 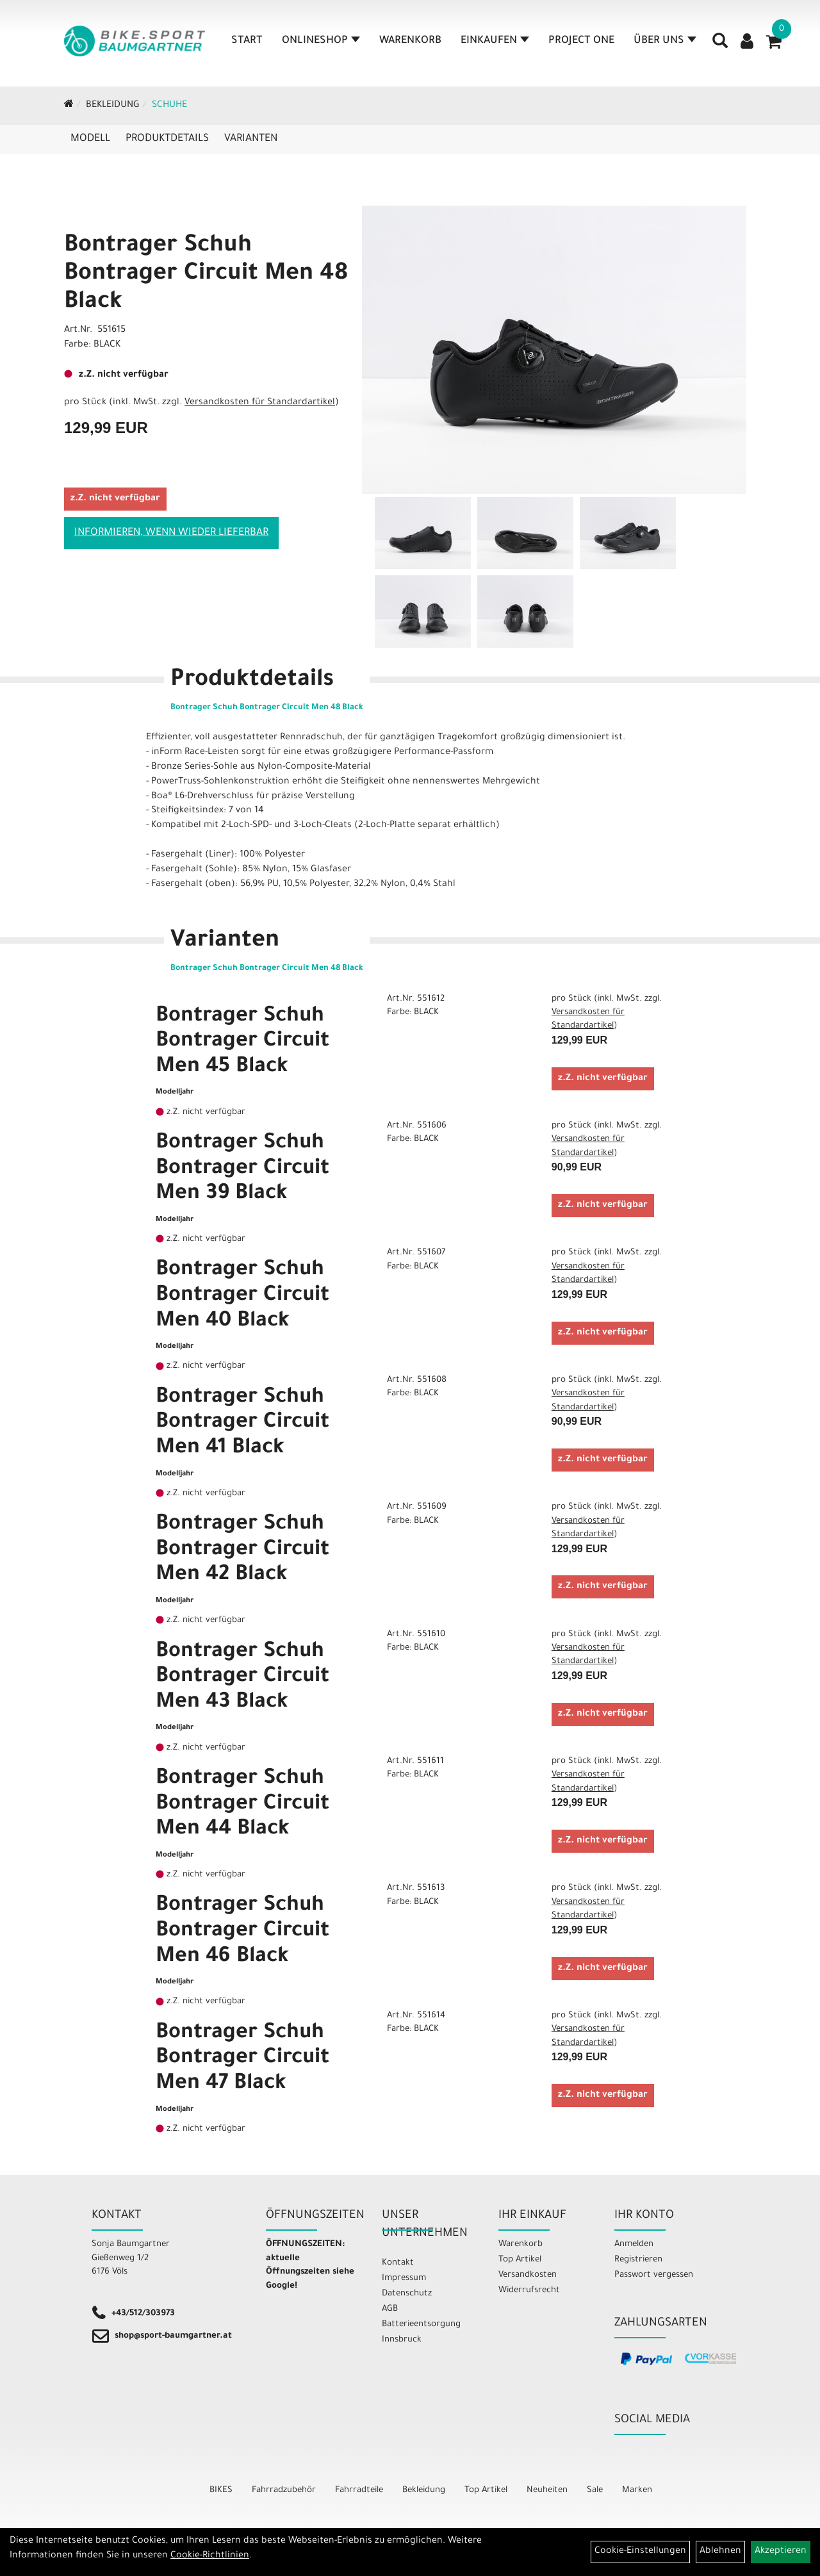 What do you see at coordinates (781, 2552) in the screenshot?
I see `Akzeptieren` at bounding box center [781, 2552].